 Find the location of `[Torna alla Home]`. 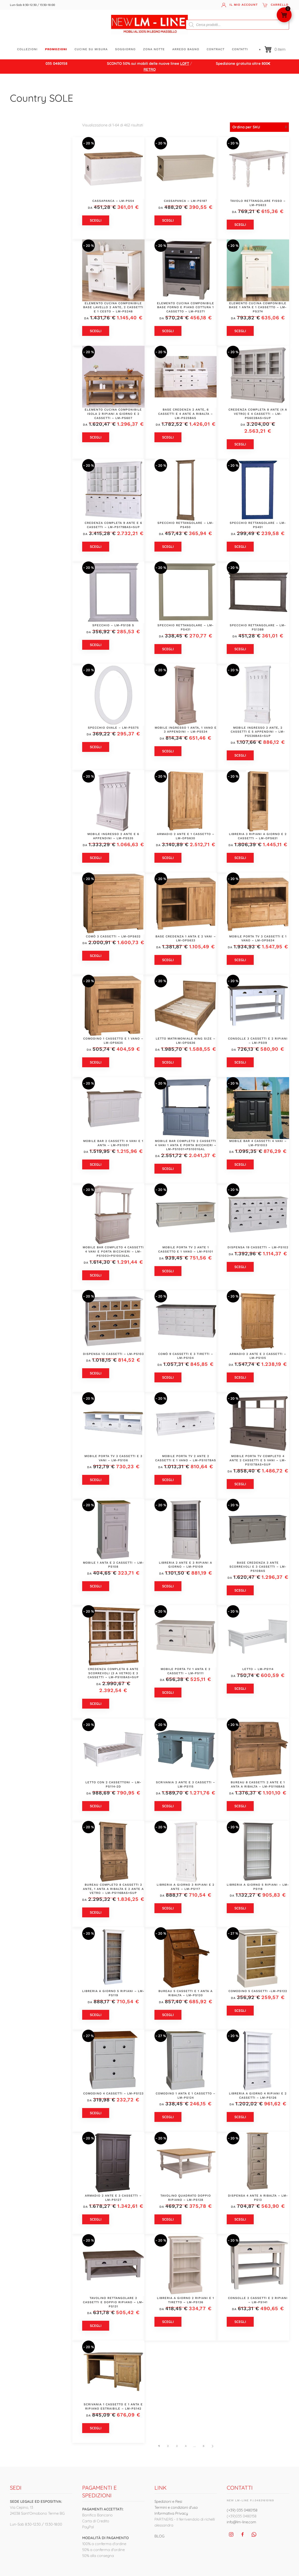

[Torna alla Home] is located at coordinates (149, 25).